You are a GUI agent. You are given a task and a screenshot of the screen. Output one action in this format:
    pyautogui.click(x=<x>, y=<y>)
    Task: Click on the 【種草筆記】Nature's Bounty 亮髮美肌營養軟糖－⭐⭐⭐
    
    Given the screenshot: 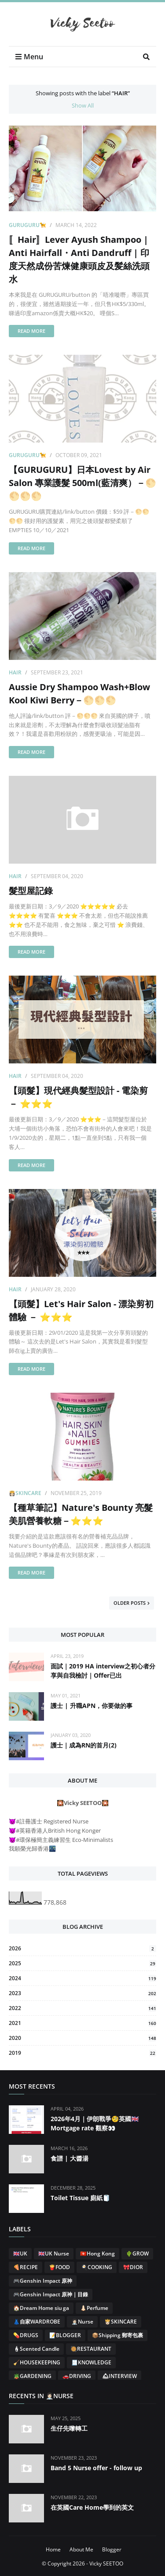 What is the action you would take?
    pyautogui.click(x=81, y=1514)
    